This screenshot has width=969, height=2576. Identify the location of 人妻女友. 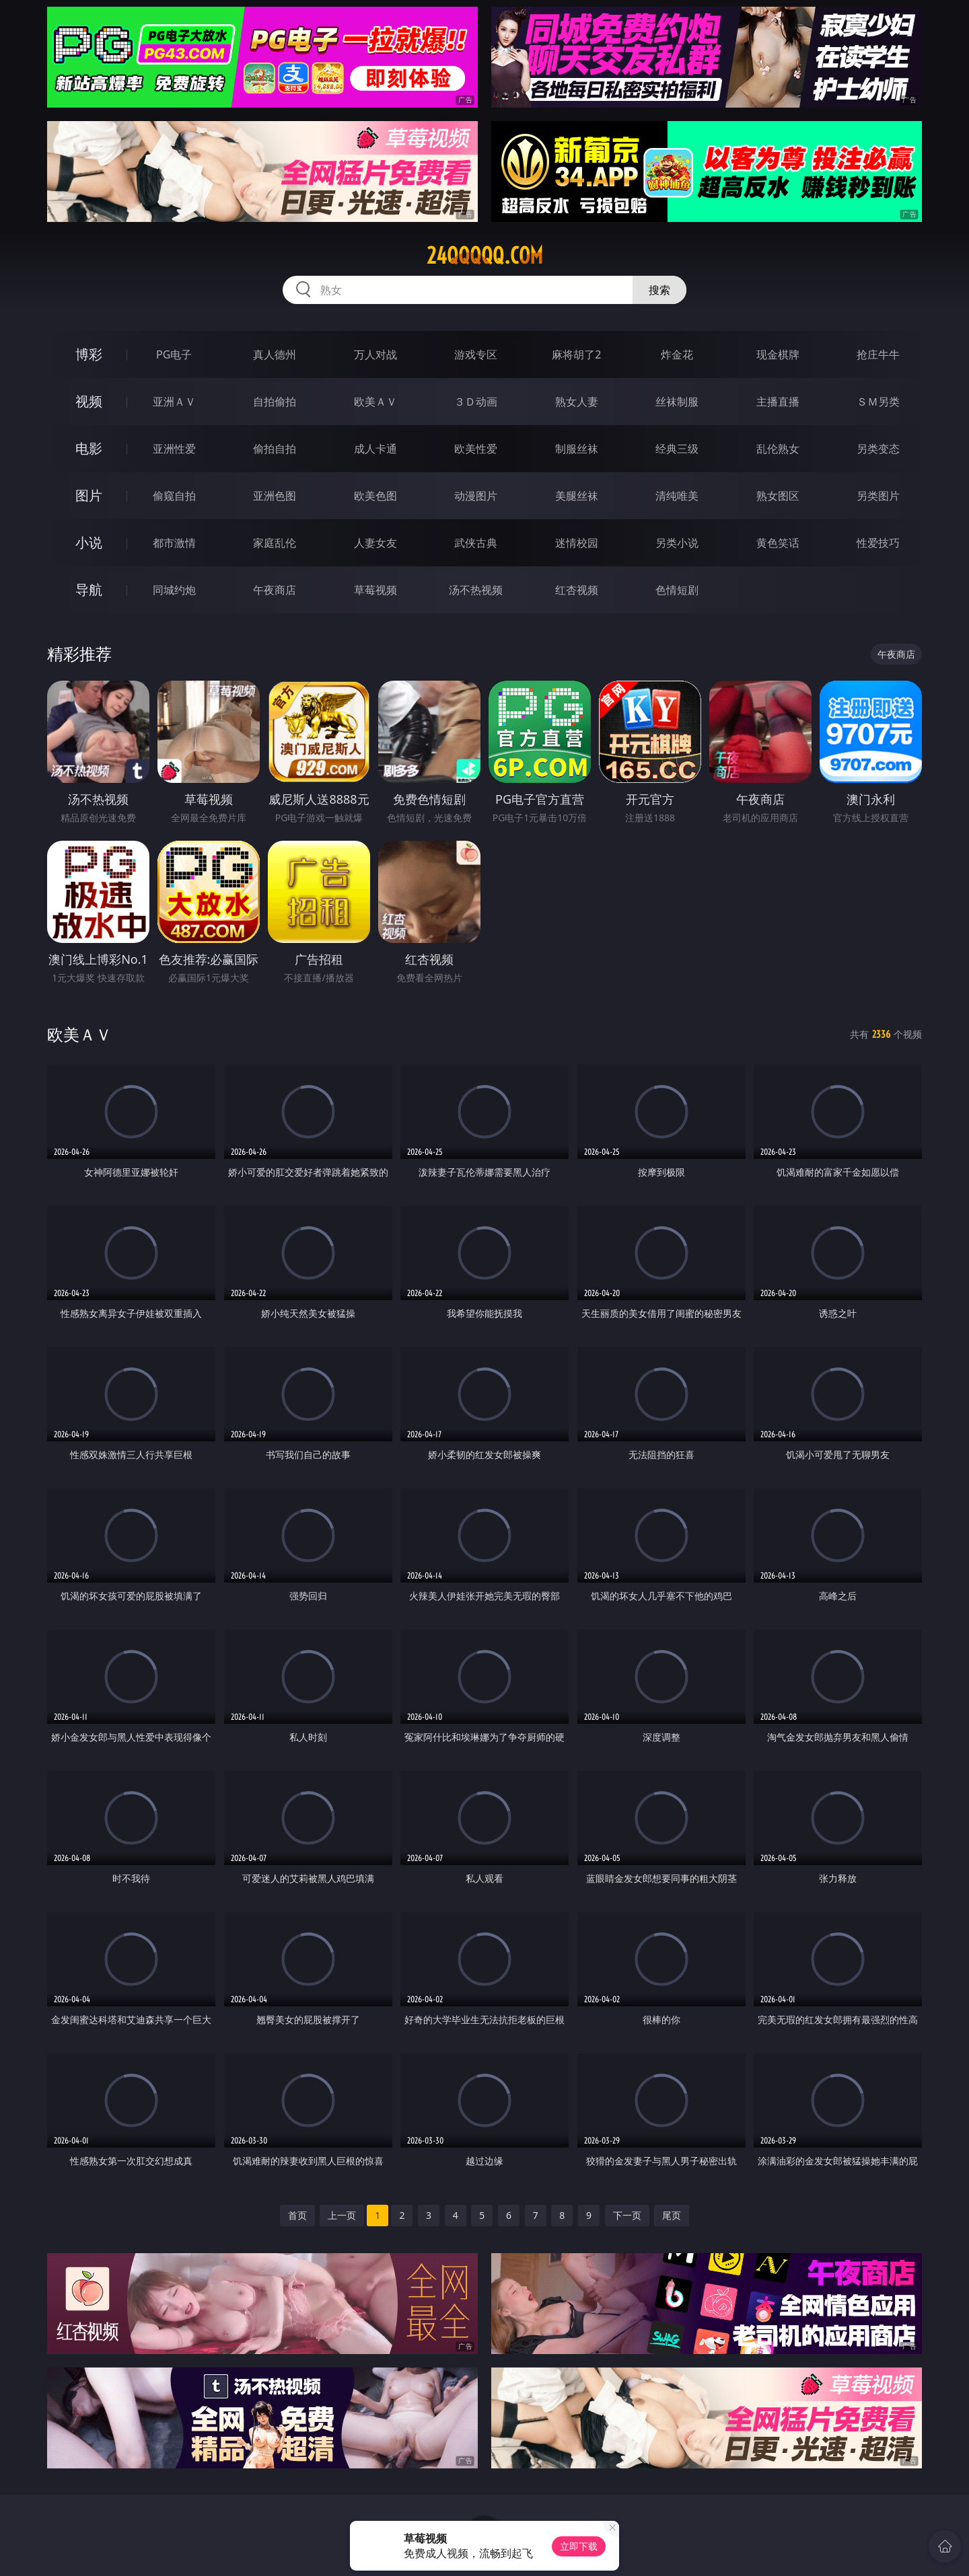
(375, 542).